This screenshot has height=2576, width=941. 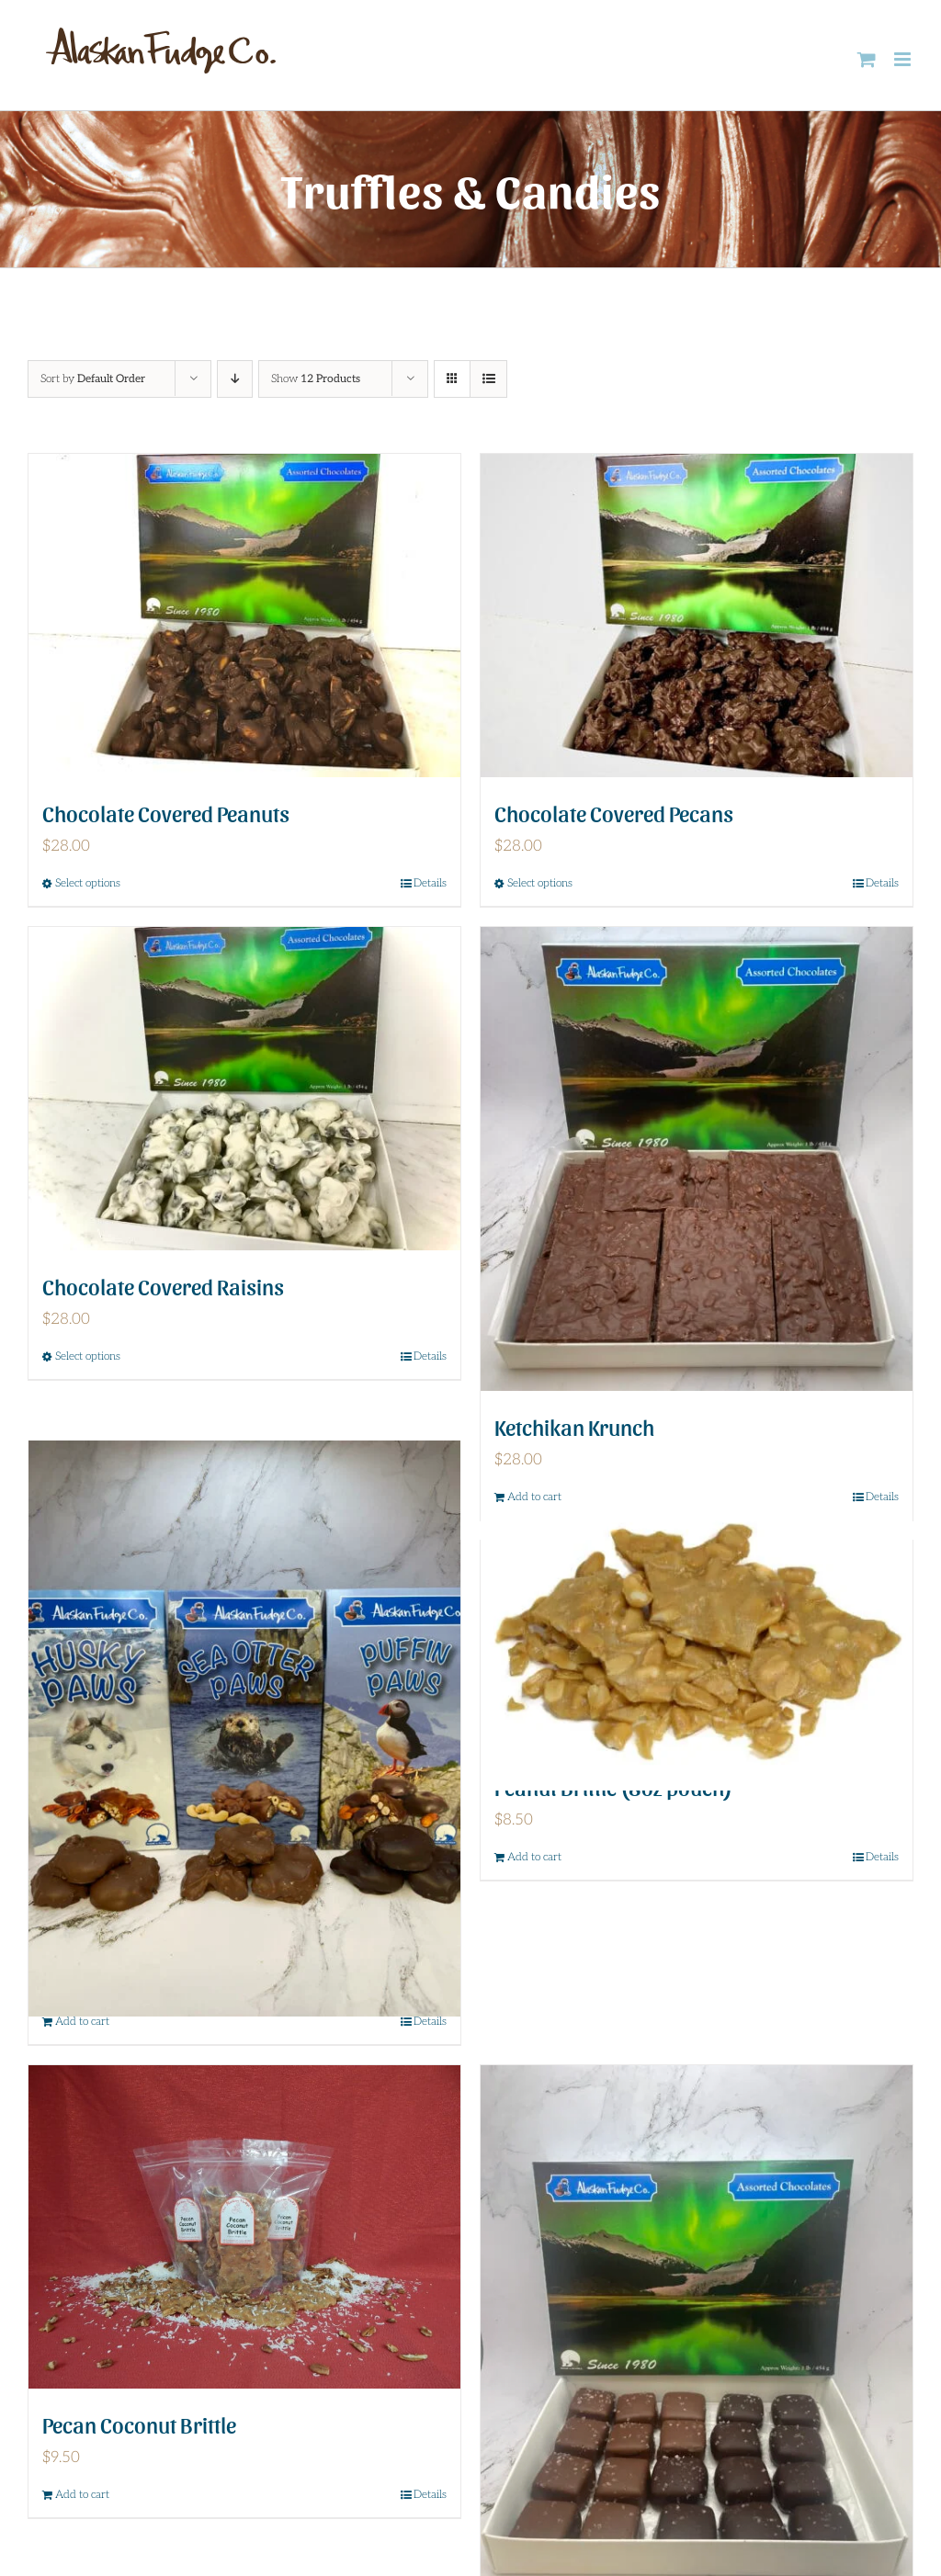 I want to click on Chocolate Covered Peanuts, so click(x=165, y=812).